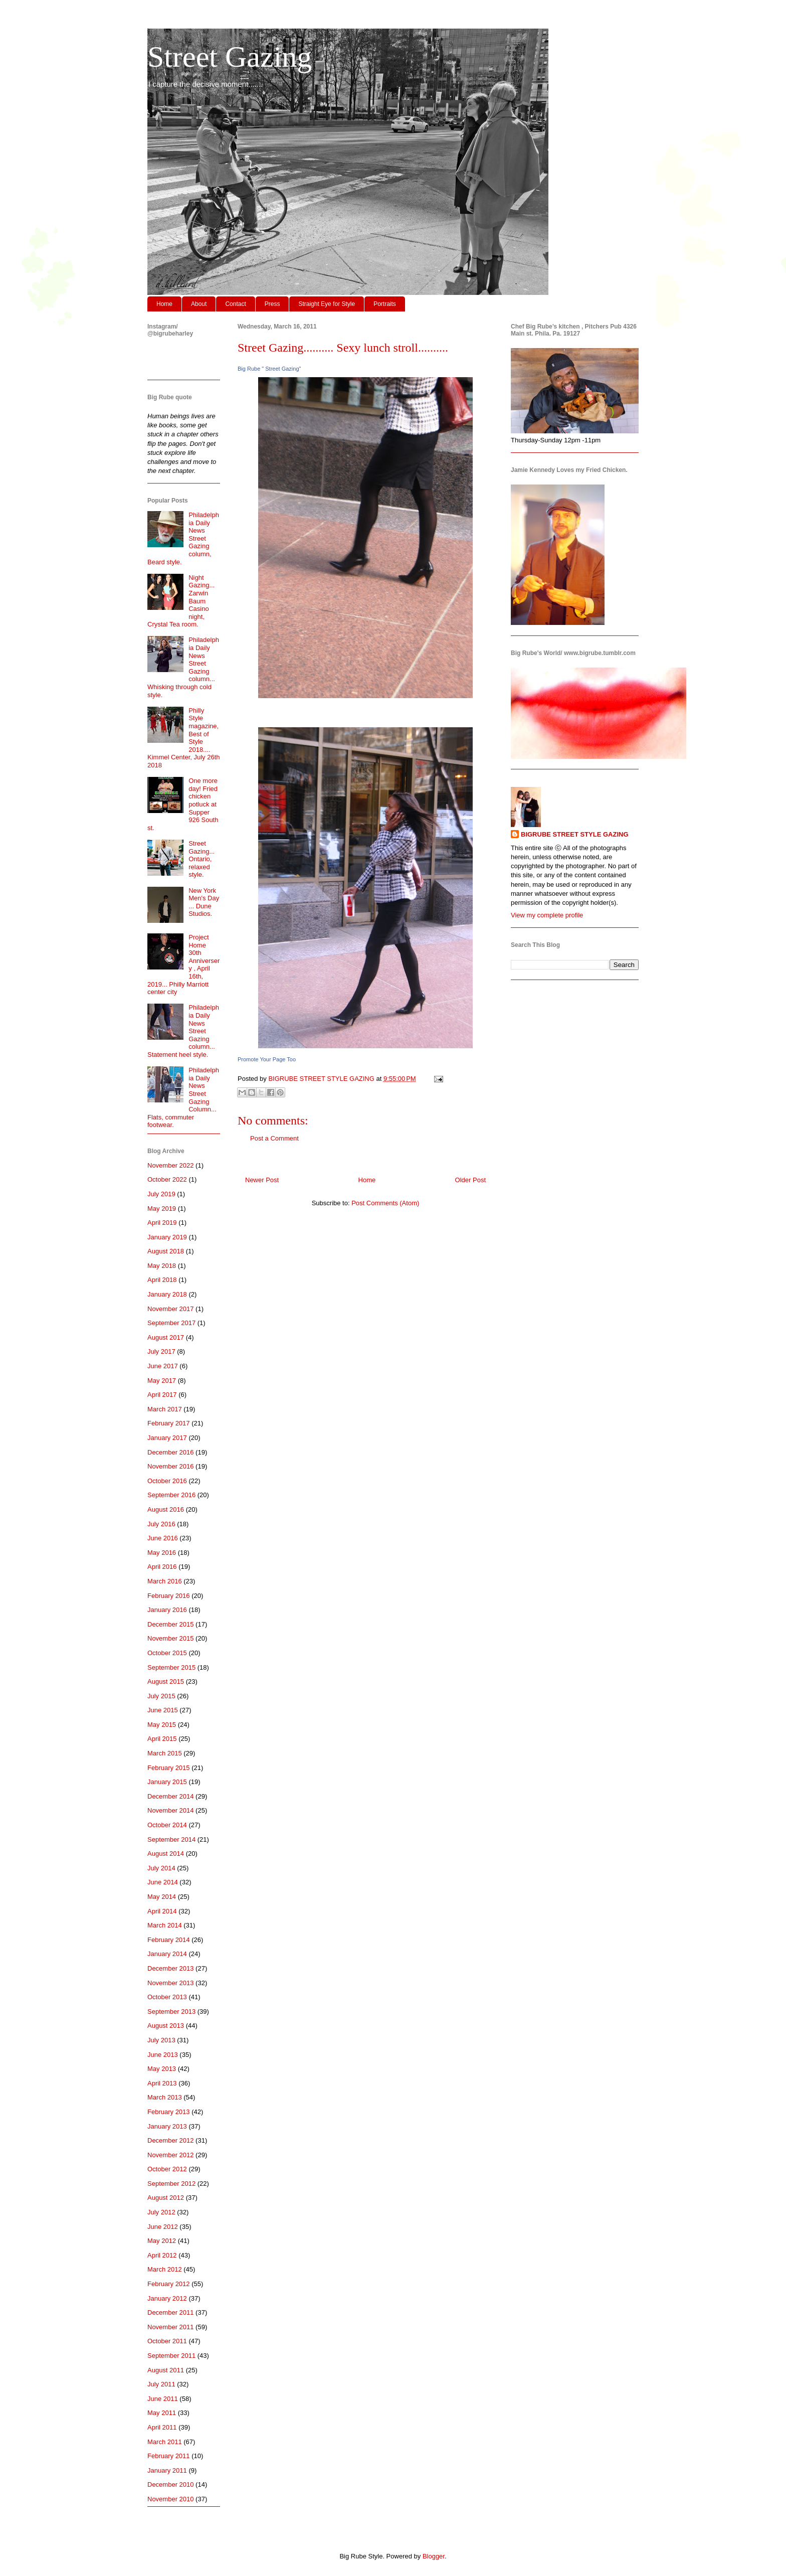 This screenshot has height=2576, width=786. I want to click on About, so click(199, 303).